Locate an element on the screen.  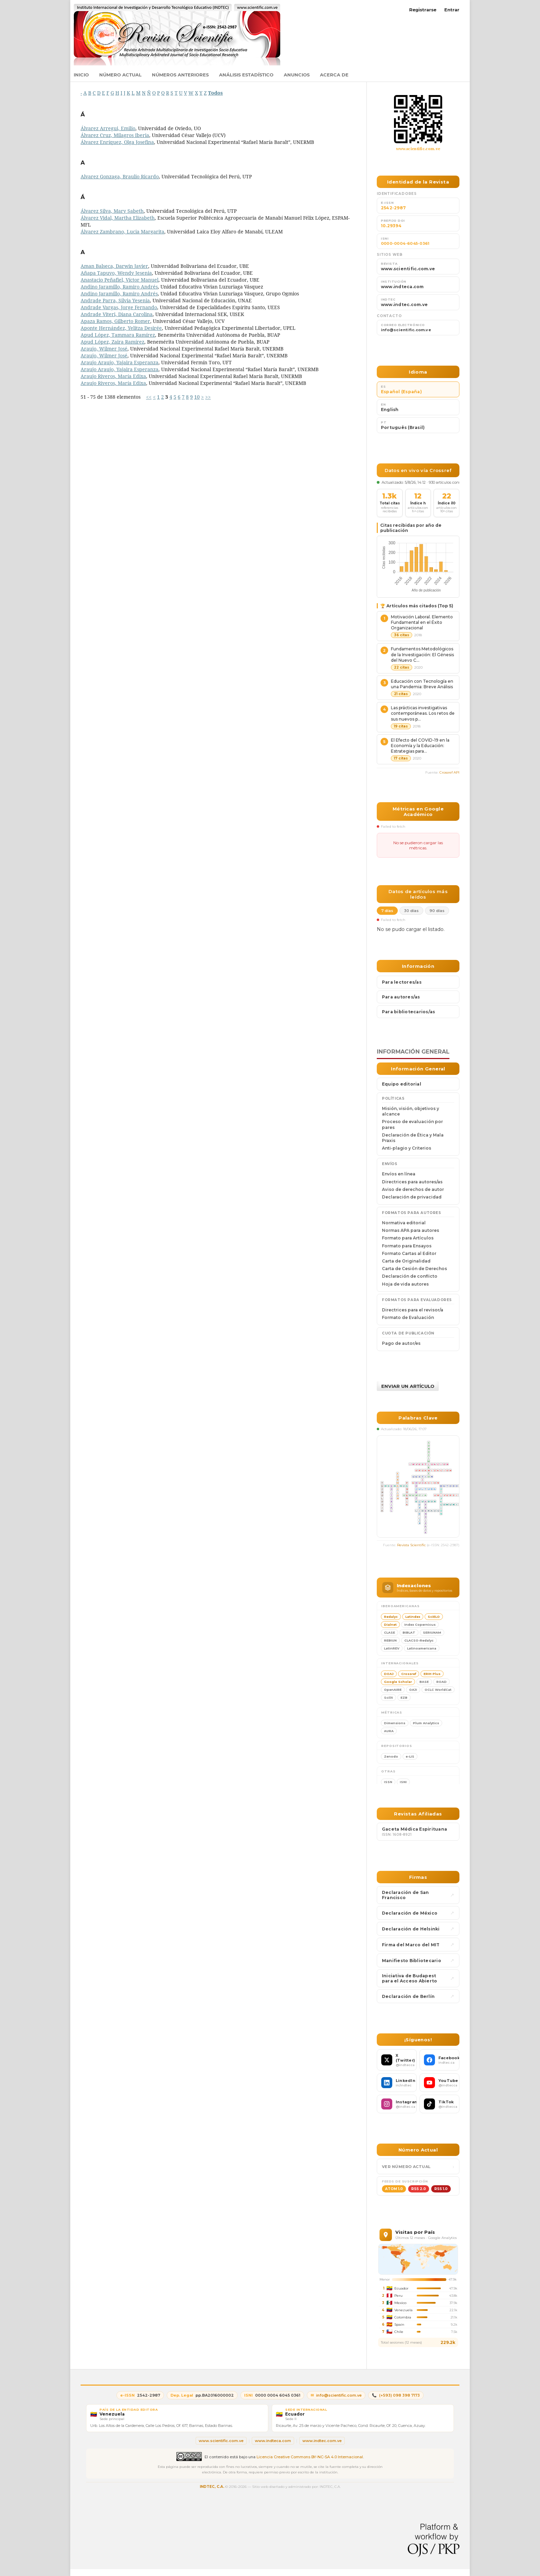
Aponte Hernández, Yelitza Desirée is located at coordinates (121, 328).